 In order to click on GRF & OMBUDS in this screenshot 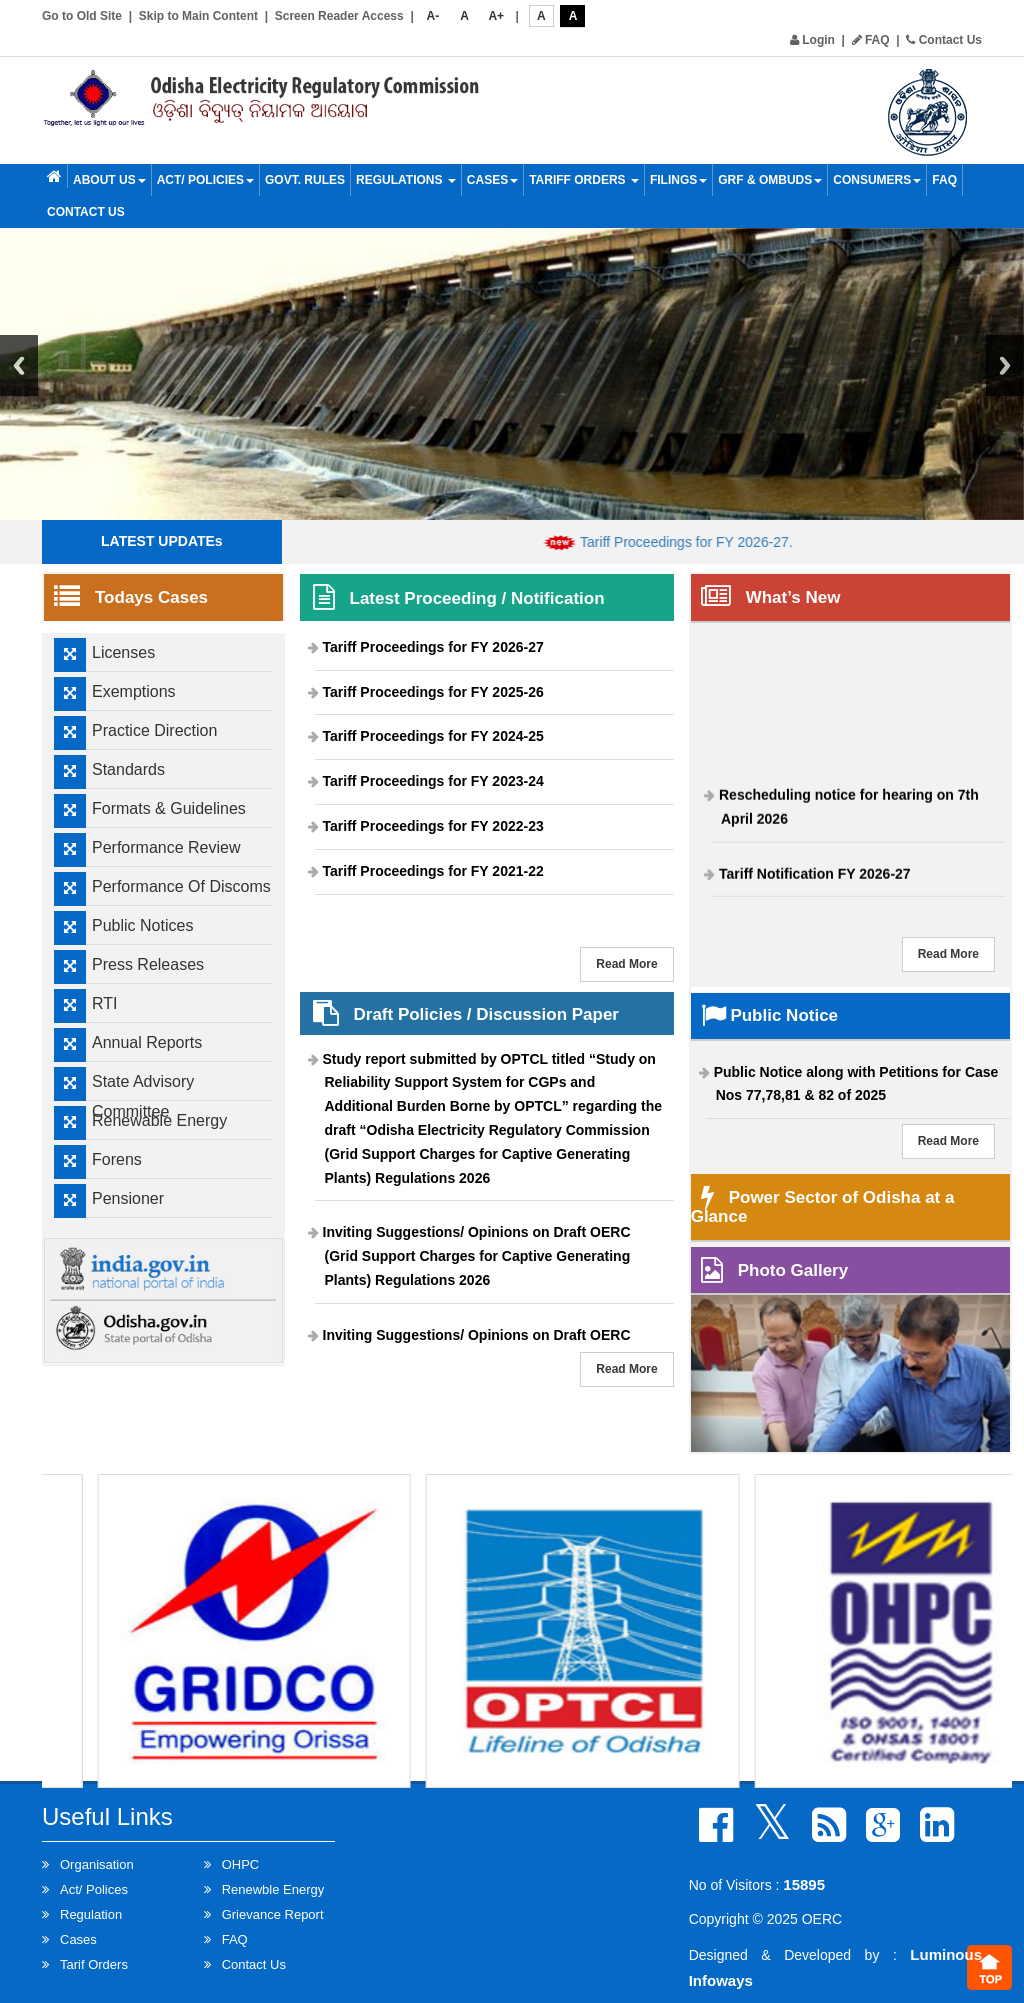, I will do `click(770, 180)`.